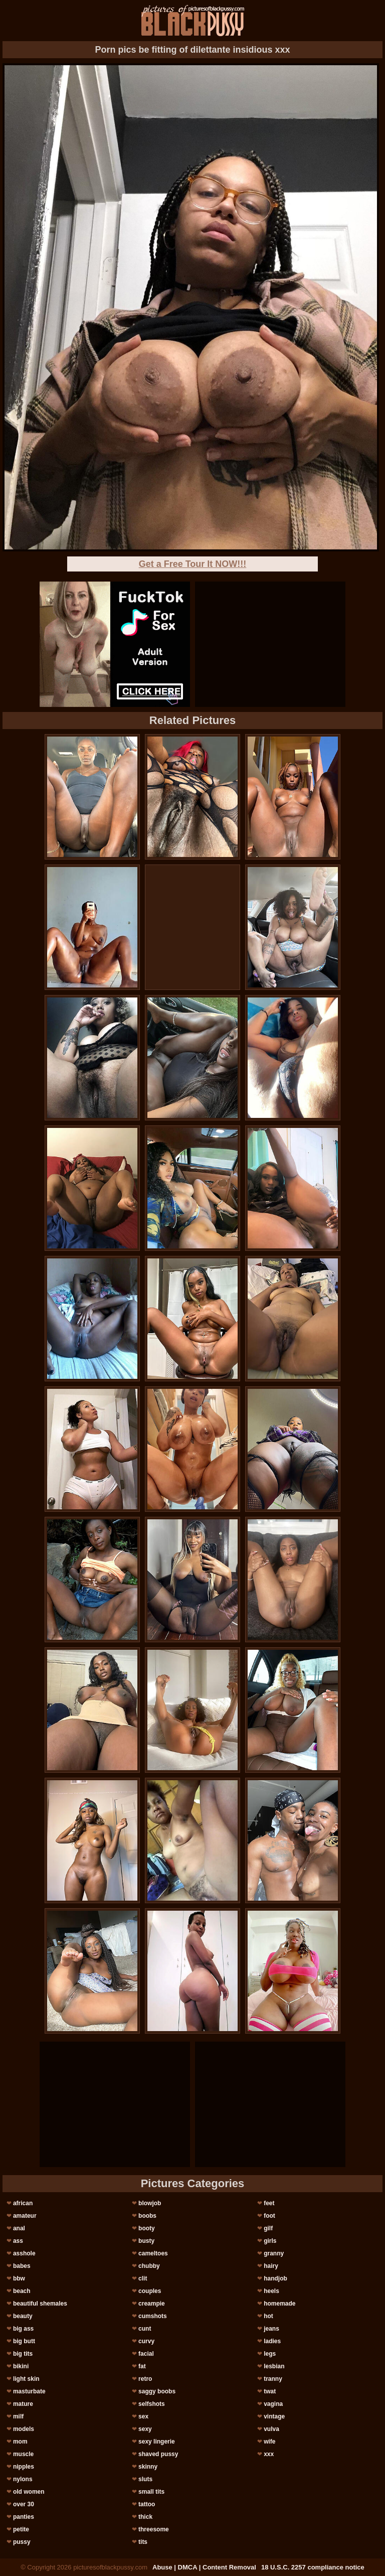 This screenshot has height=2576, width=385. Describe the element at coordinates (23, 2428) in the screenshot. I see `models` at that location.